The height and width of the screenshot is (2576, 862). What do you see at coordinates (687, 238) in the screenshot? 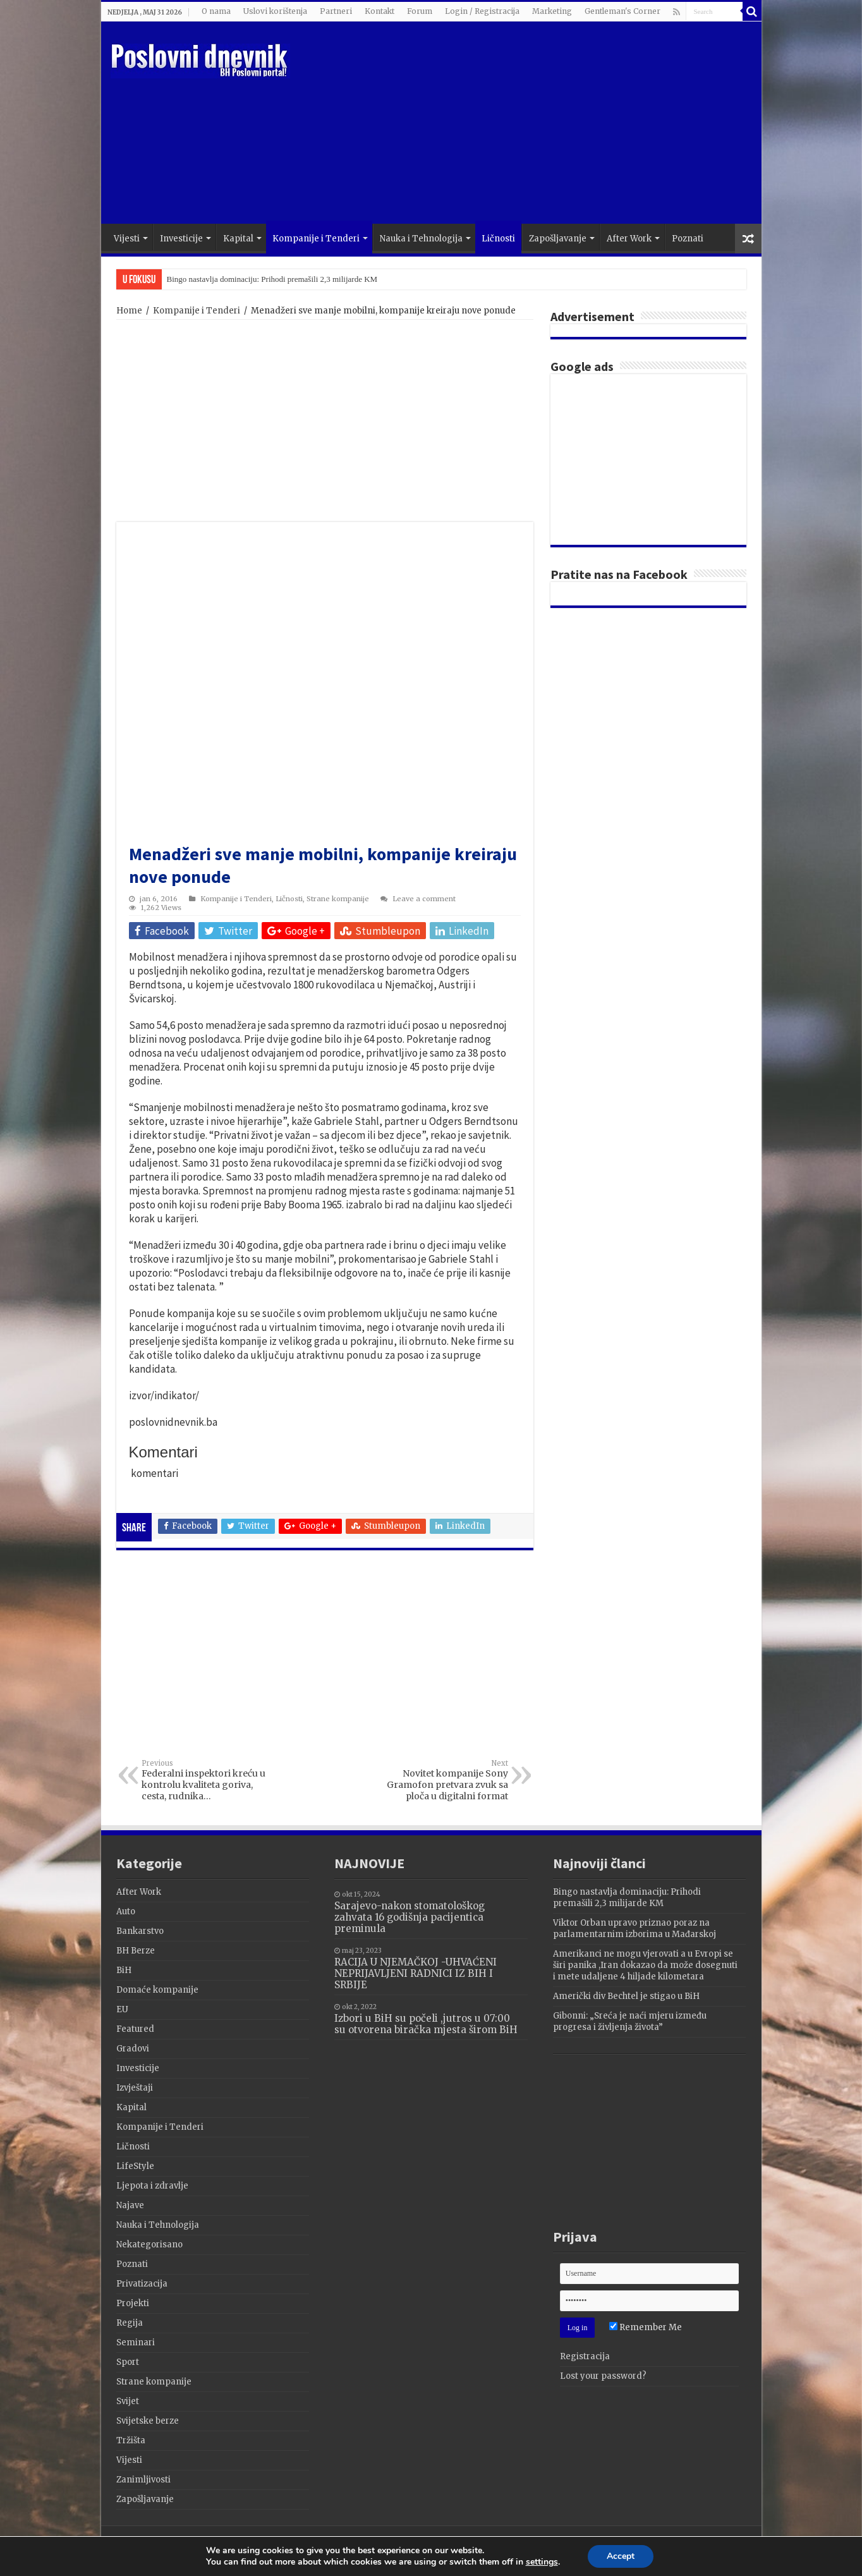
I see `Poznati` at bounding box center [687, 238].